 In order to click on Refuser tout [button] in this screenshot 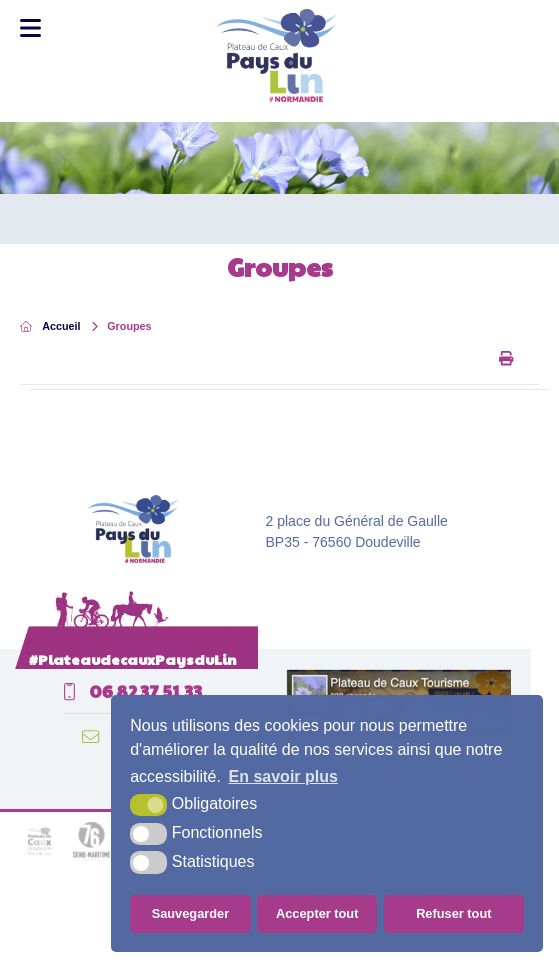, I will do `click(453, 913)`.